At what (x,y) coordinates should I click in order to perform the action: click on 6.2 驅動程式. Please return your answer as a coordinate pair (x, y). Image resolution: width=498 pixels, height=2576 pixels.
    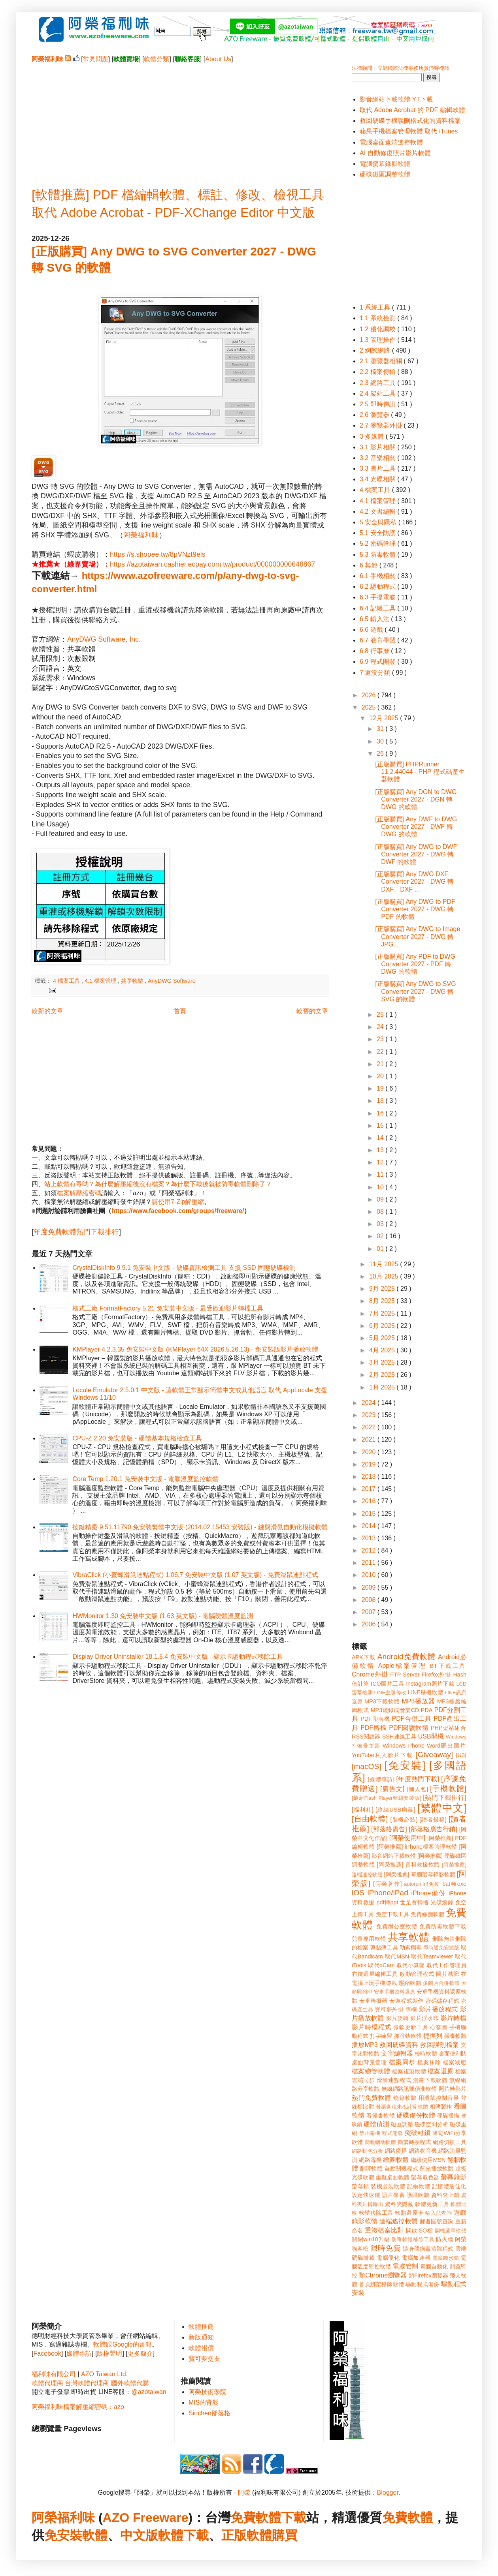
    Looking at the image, I should click on (378, 586).